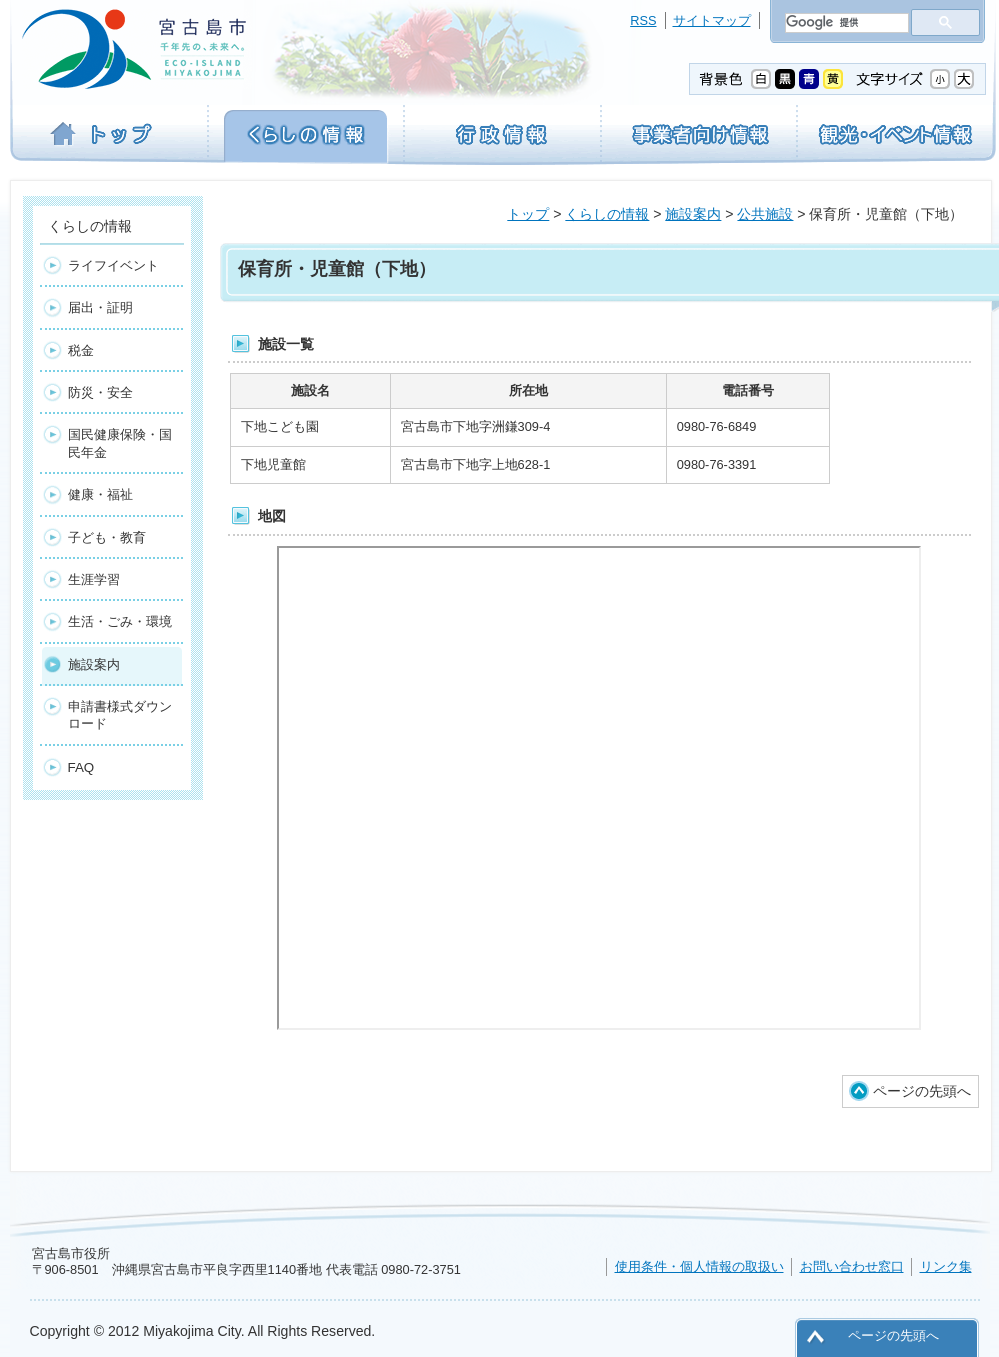  I want to click on 子ども・教育, so click(107, 537).